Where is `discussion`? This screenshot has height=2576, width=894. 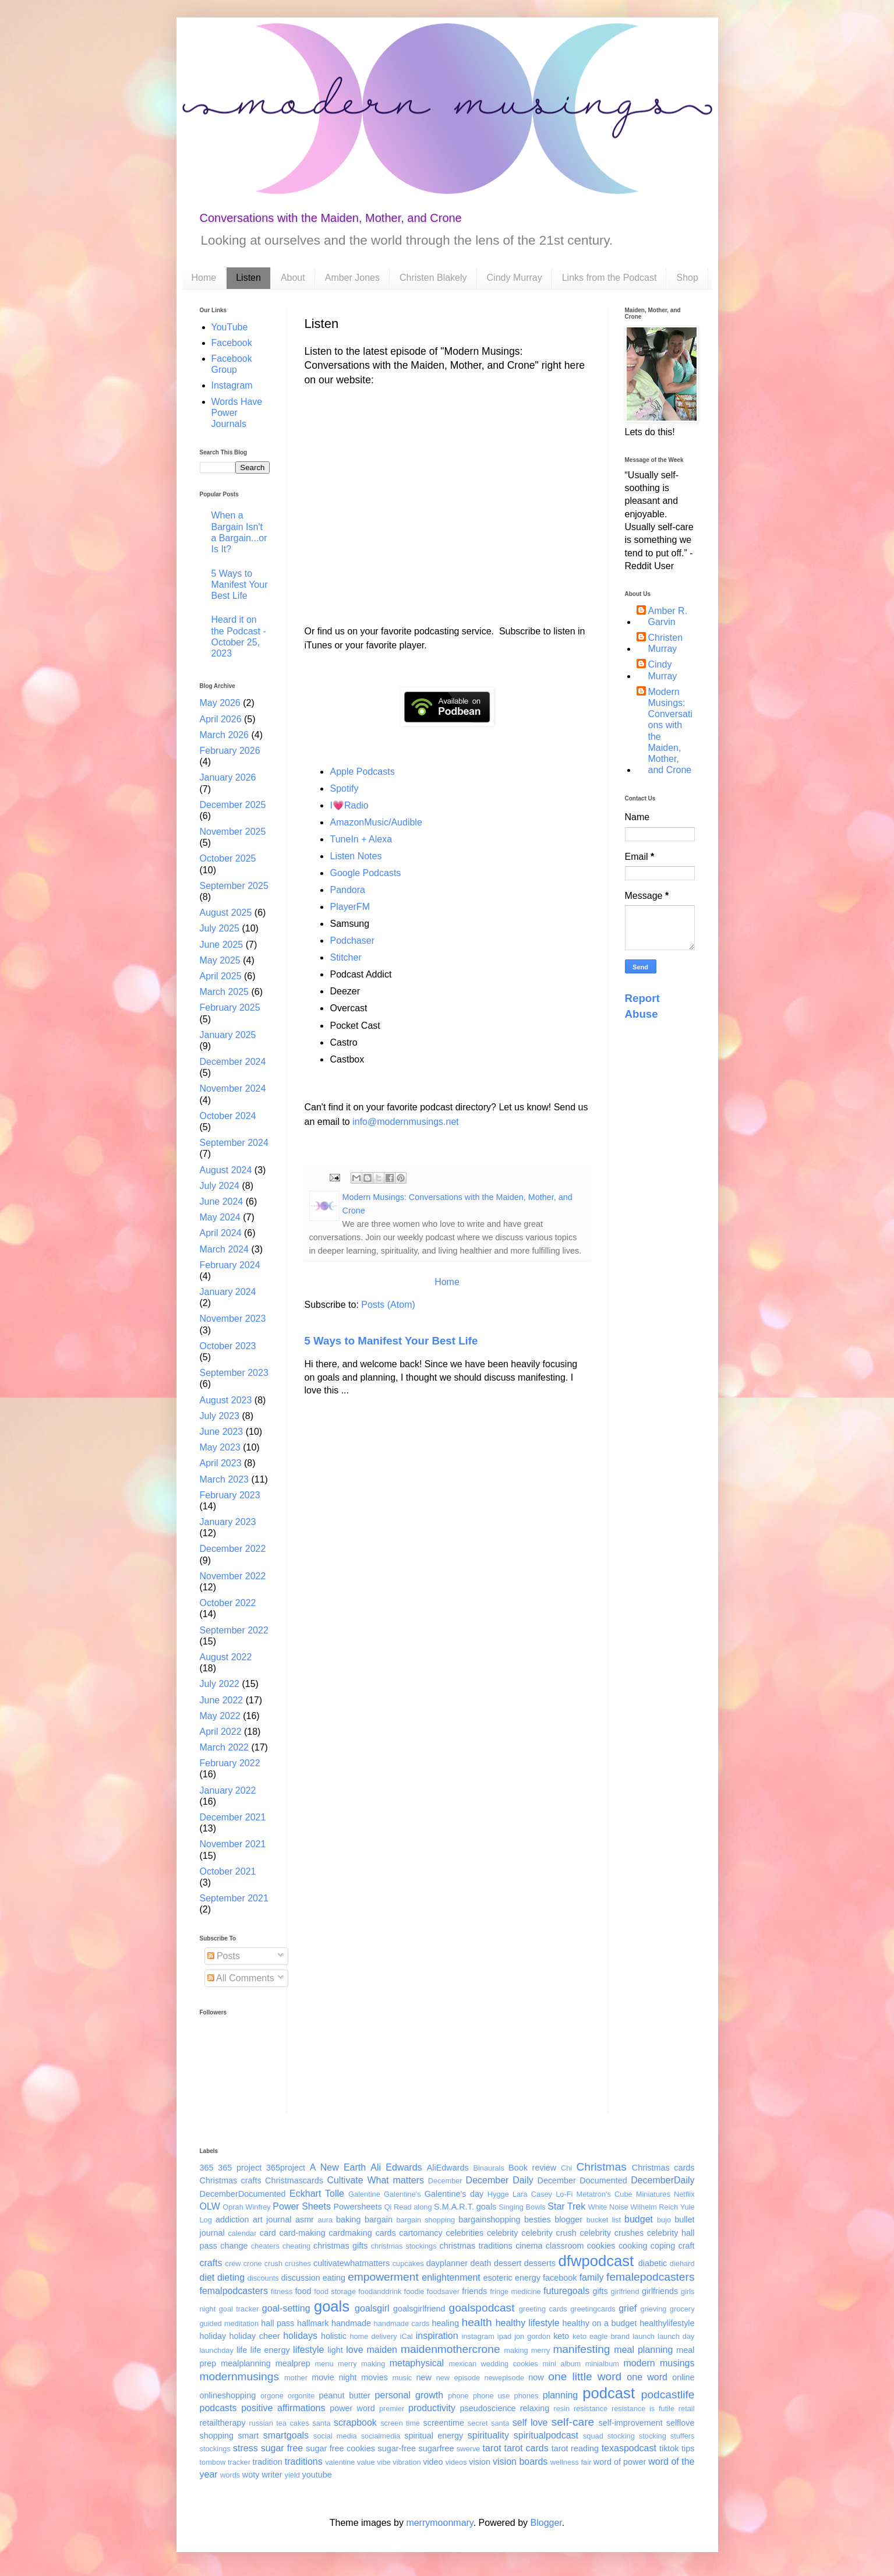
discussion is located at coordinates (300, 2277).